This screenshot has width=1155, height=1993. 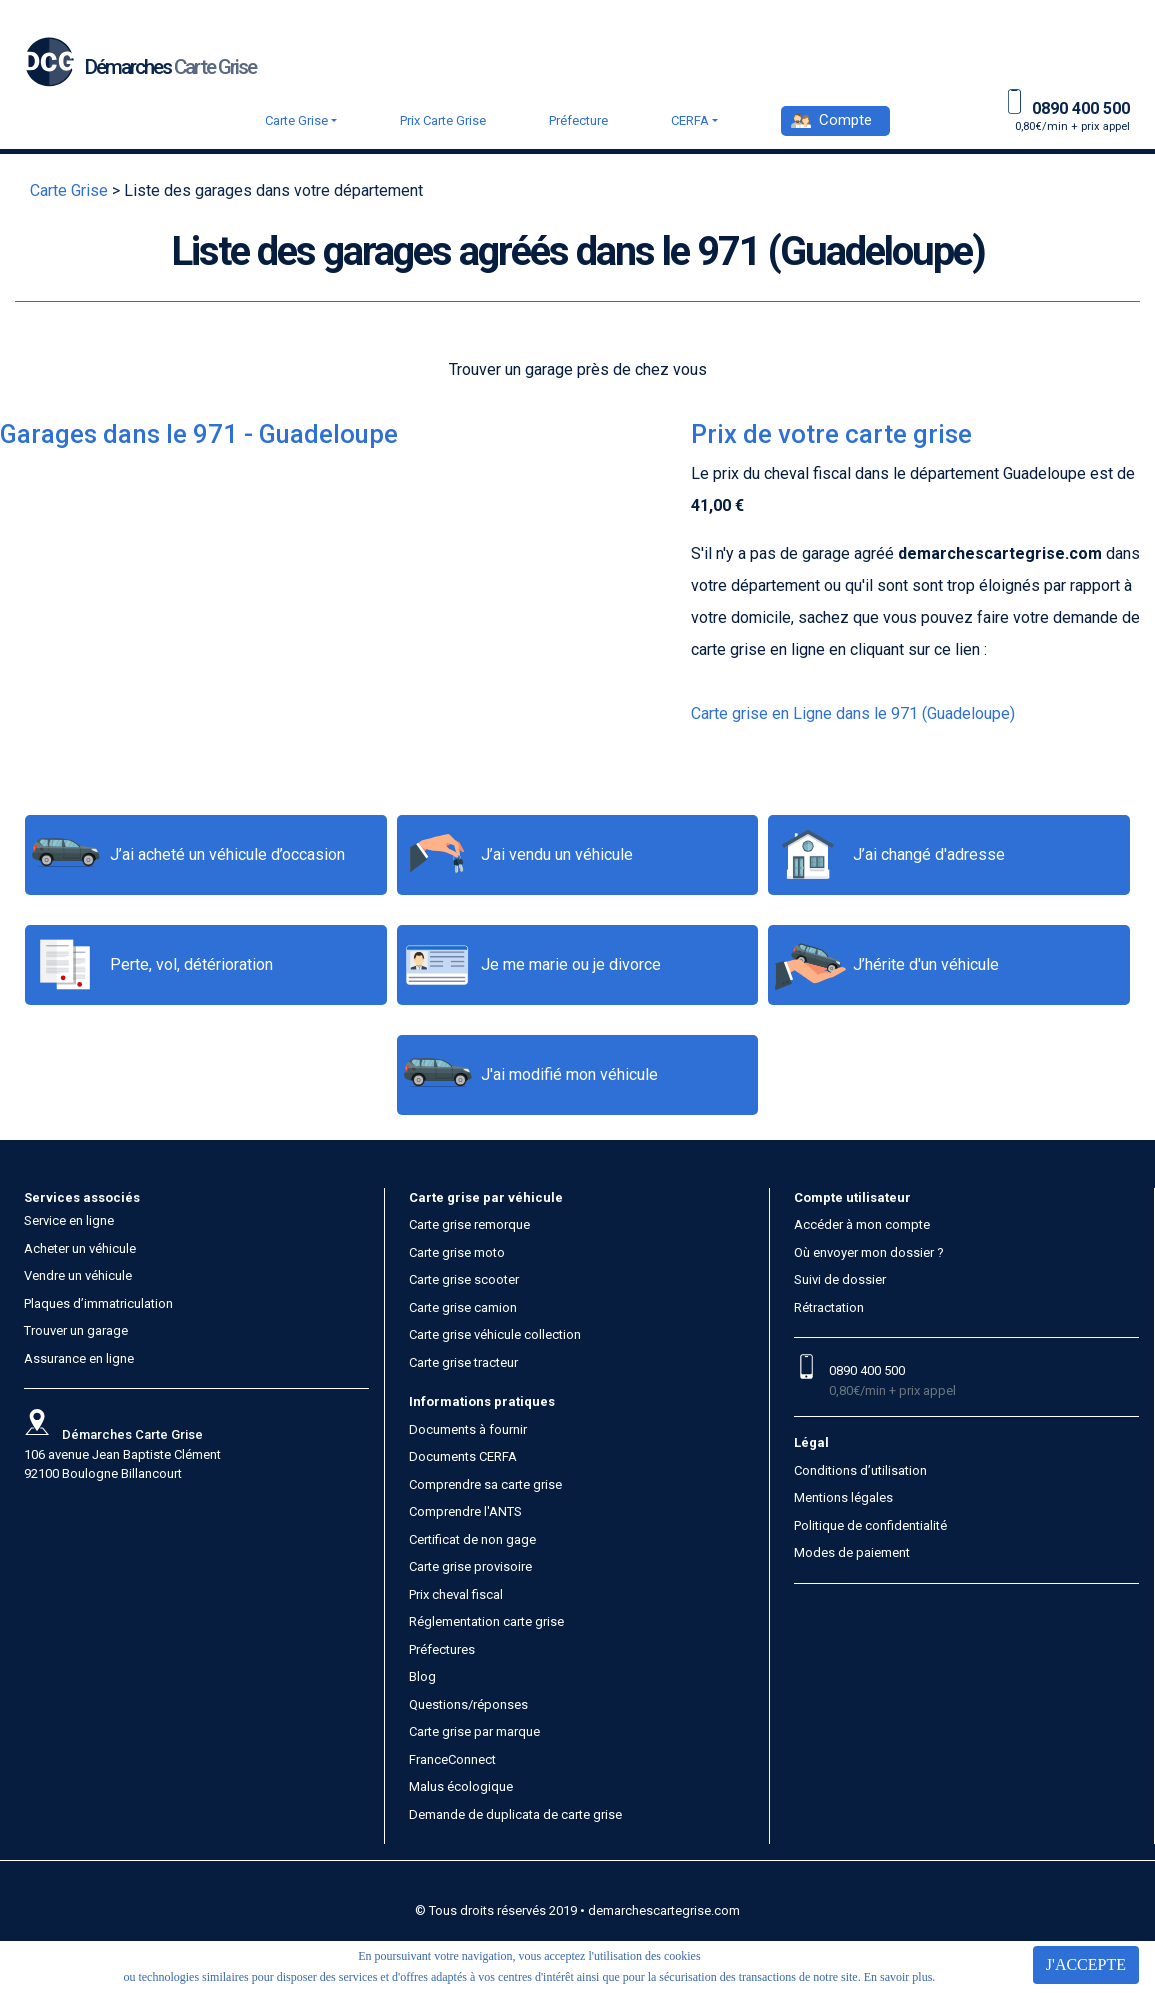 What do you see at coordinates (461, 1786) in the screenshot?
I see `Malus écologique` at bounding box center [461, 1786].